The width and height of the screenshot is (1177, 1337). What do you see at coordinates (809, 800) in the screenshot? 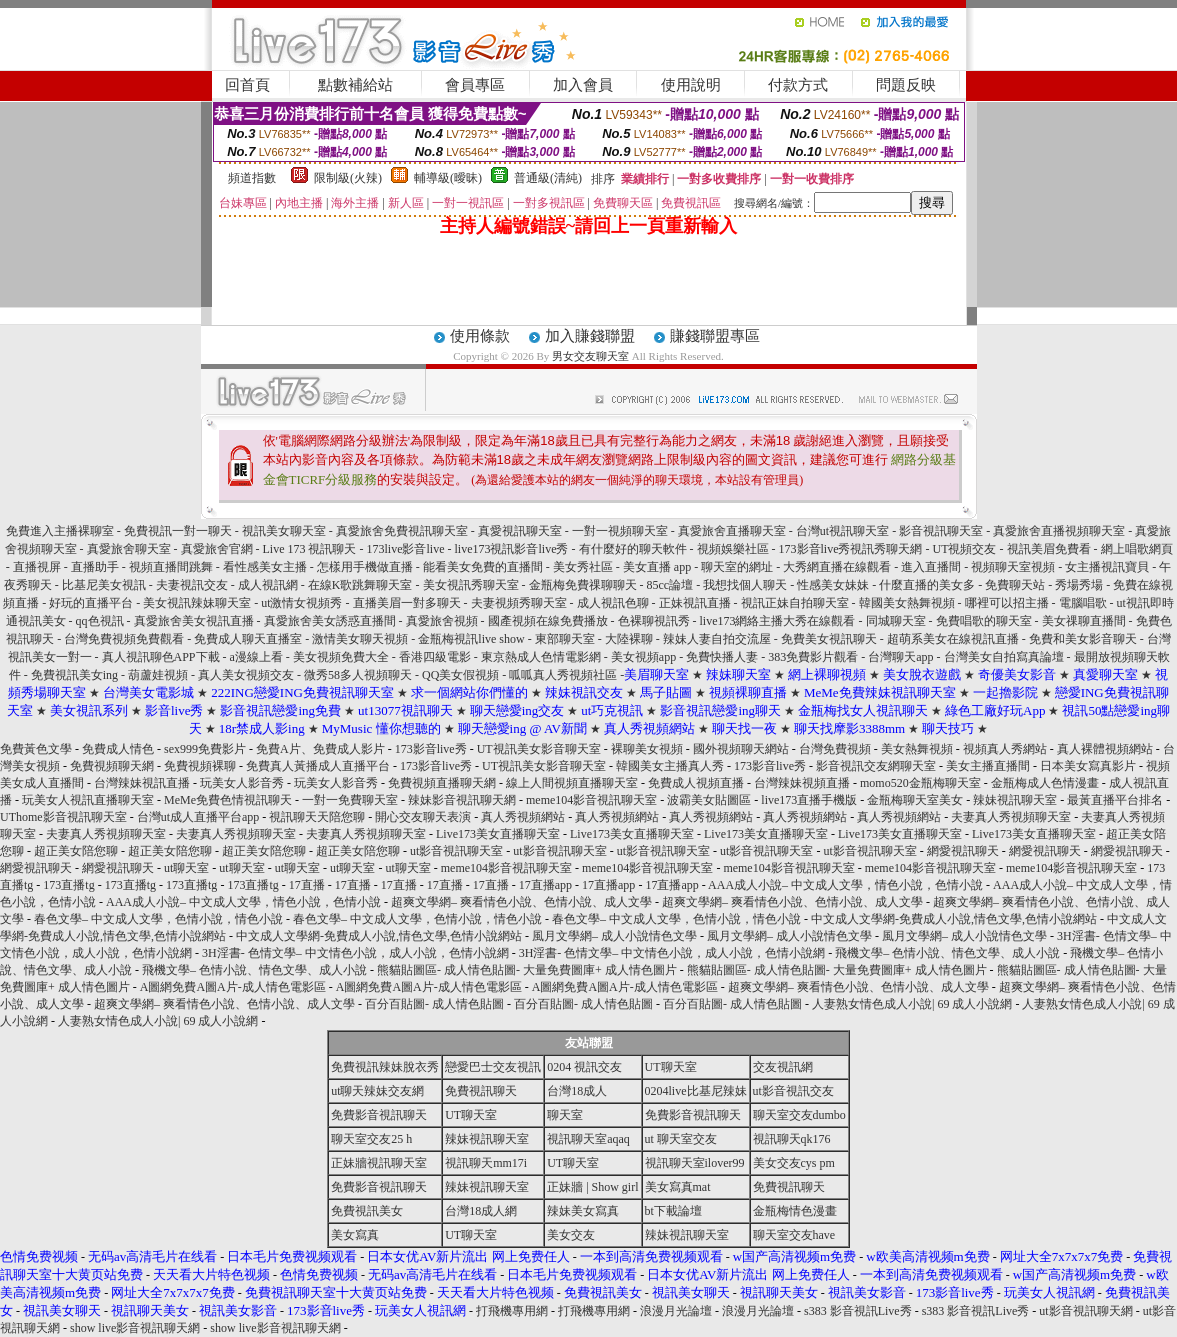
I see `live173直播手機版` at bounding box center [809, 800].